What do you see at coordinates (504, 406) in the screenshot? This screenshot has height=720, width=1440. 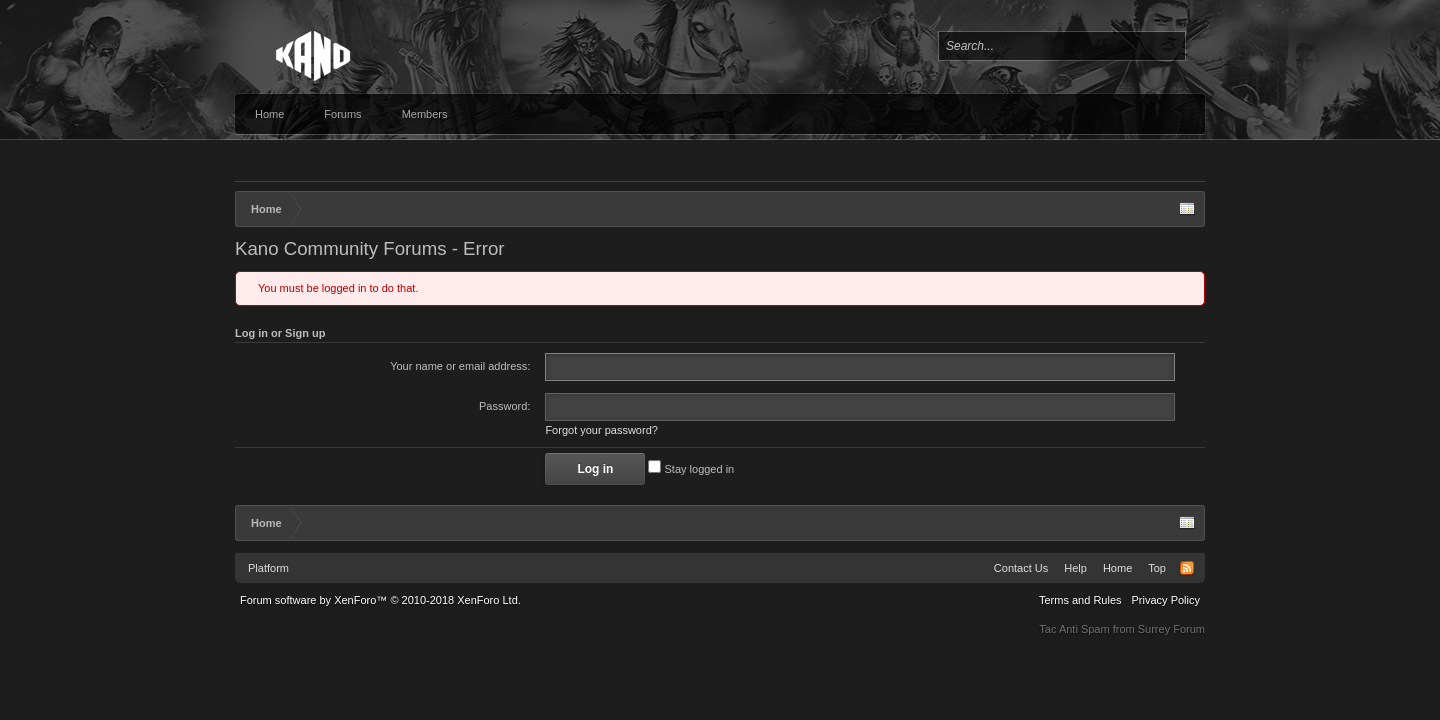 I see `Password:` at bounding box center [504, 406].